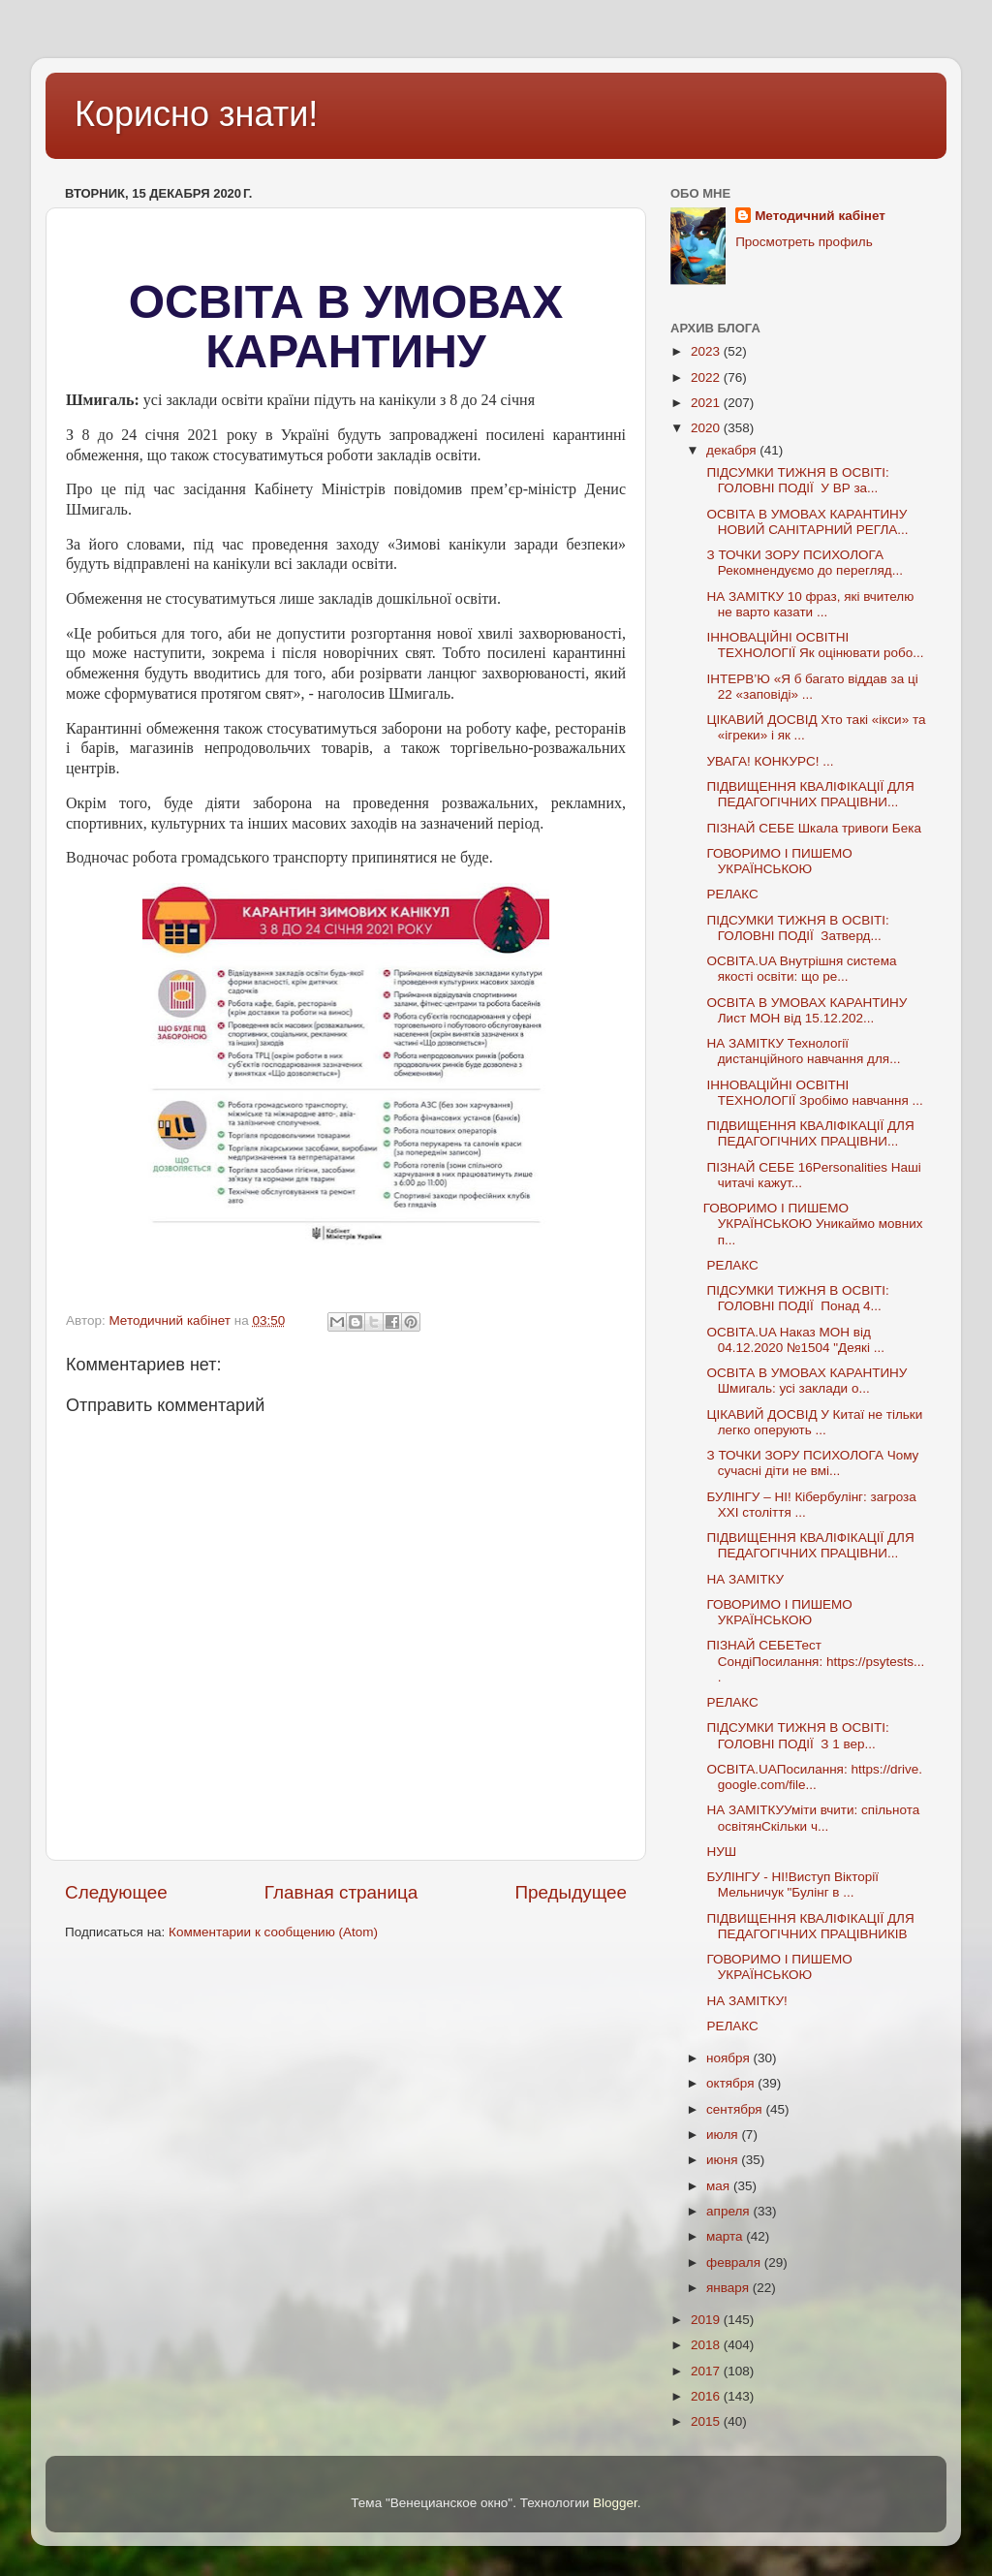  I want to click on ПІДСУМКИ ТИЖНЯ В ОСВІТІ: ГОЛОВНІ ПОДІЇ У ВР за..., so click(796, 480).